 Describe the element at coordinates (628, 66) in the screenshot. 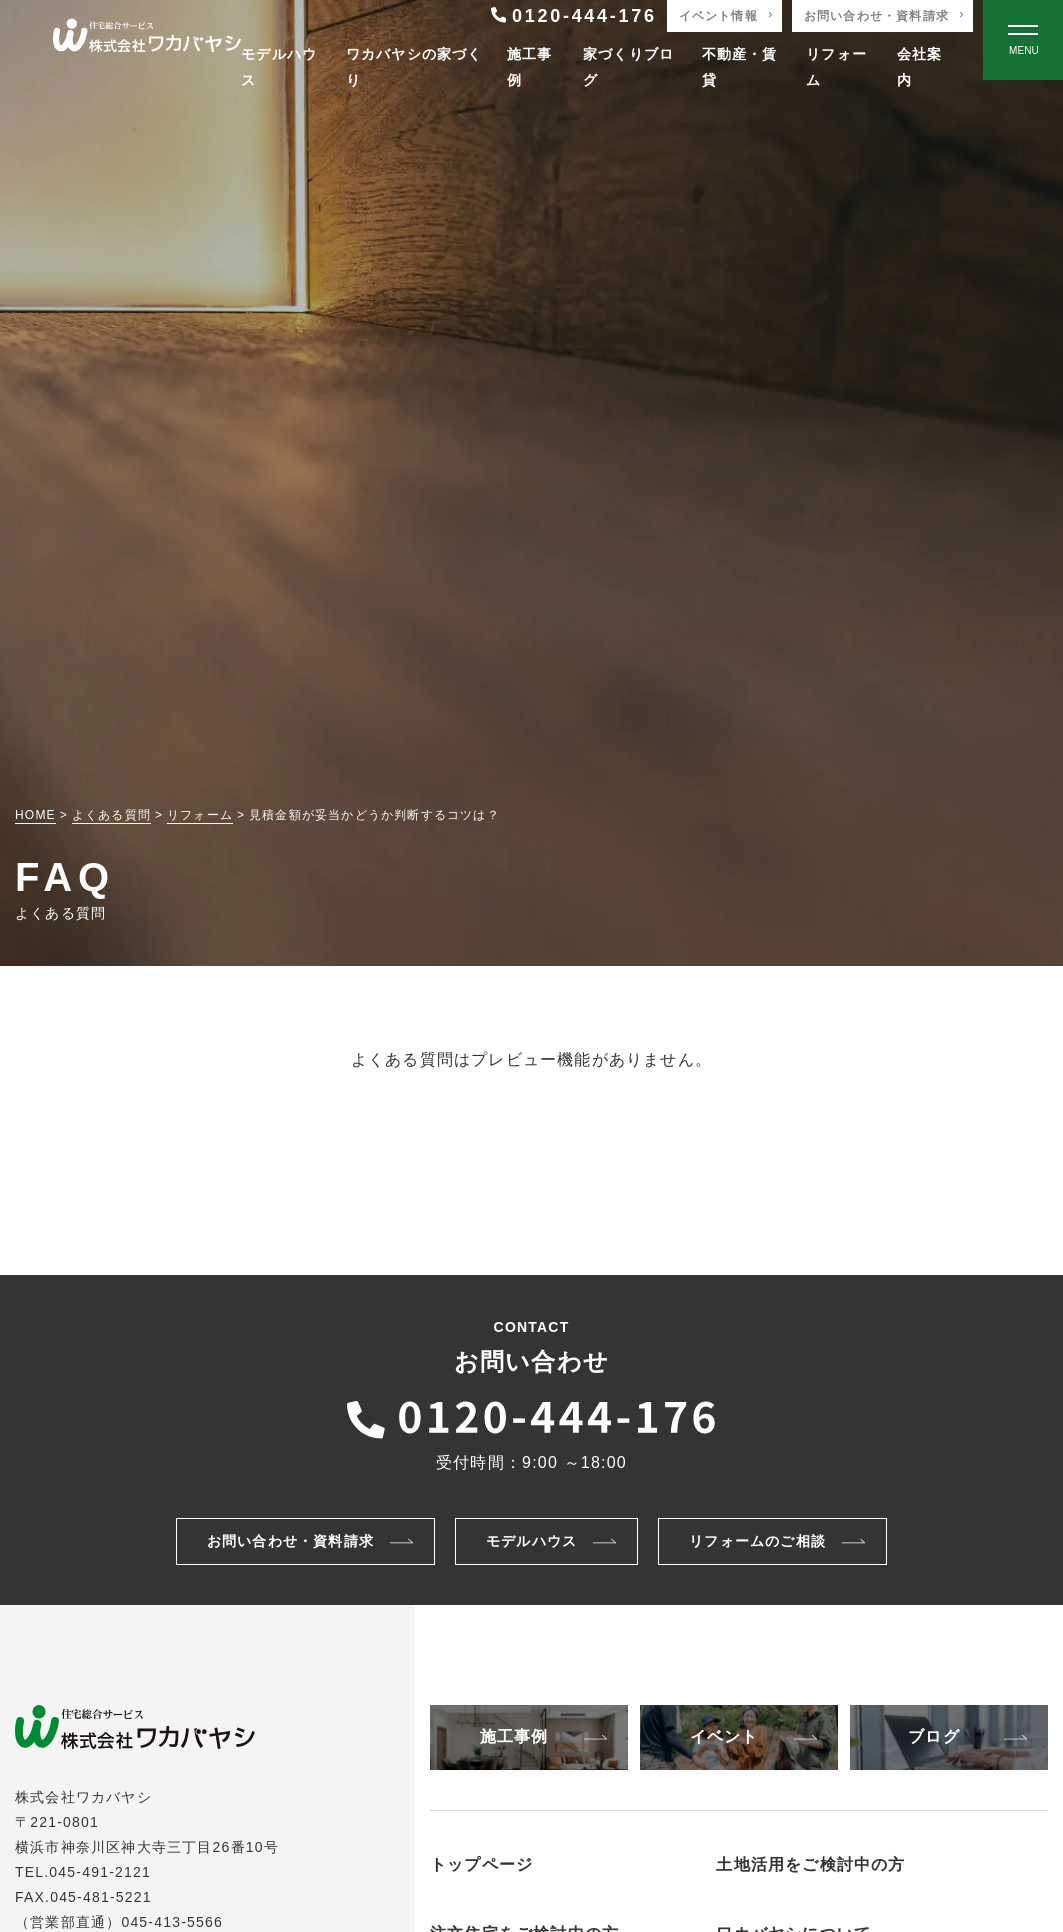

I see `家づくりブログ` at that location.